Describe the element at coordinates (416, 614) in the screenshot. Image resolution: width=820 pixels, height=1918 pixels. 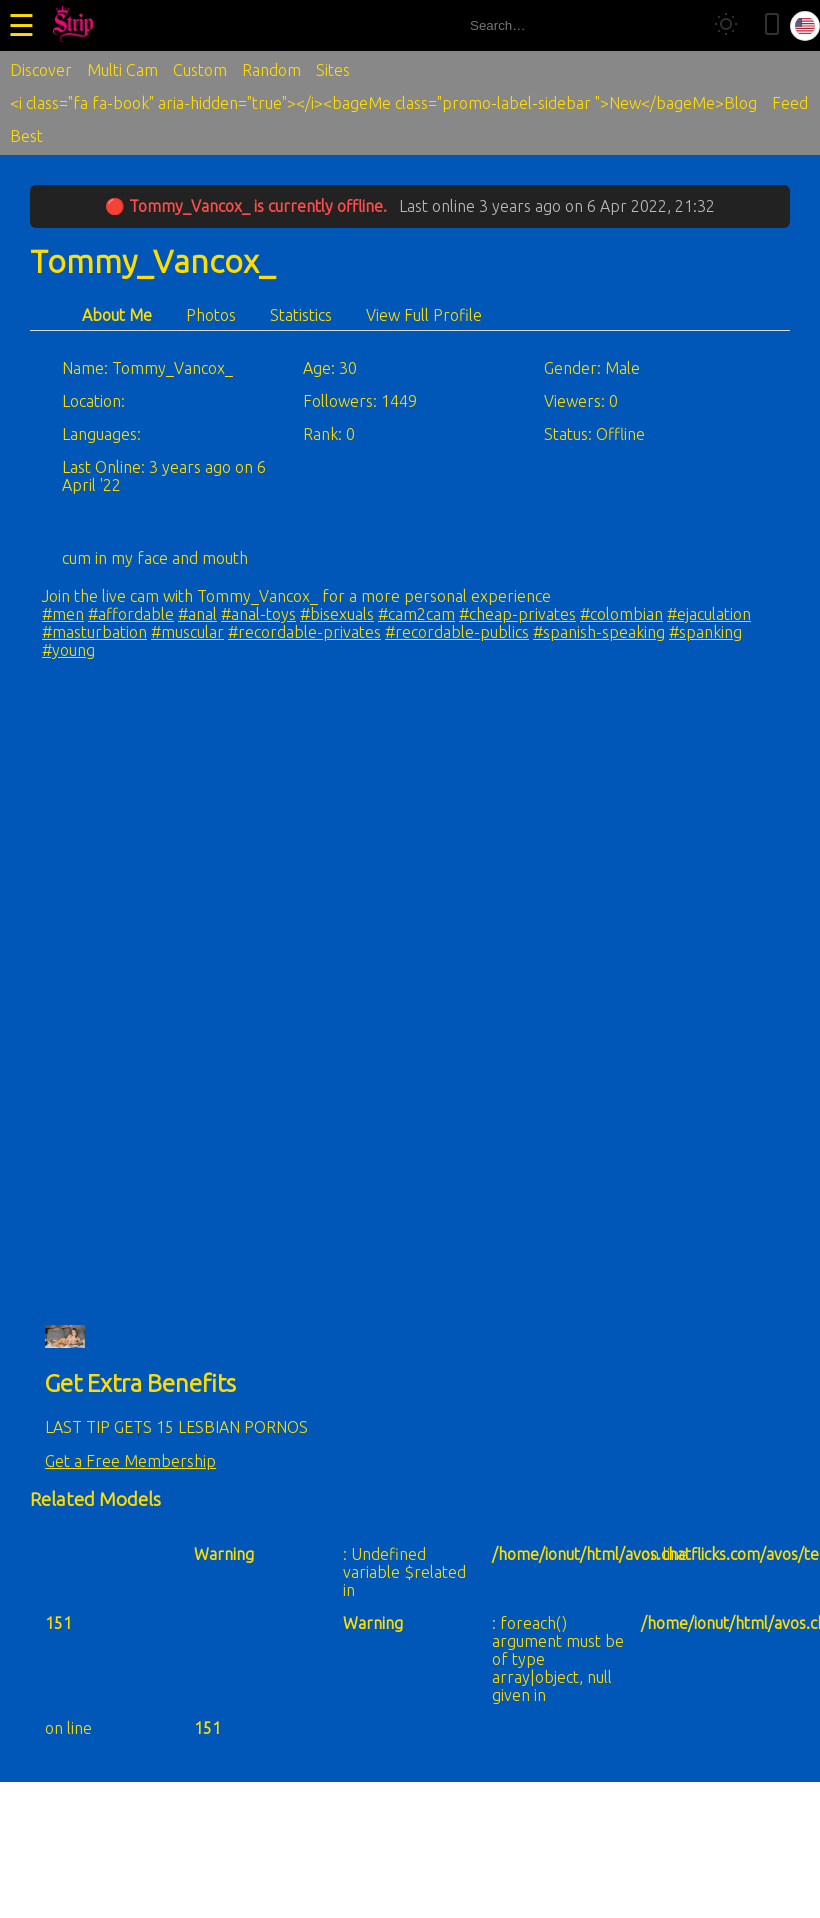
I see `#cam2cam` at that location.